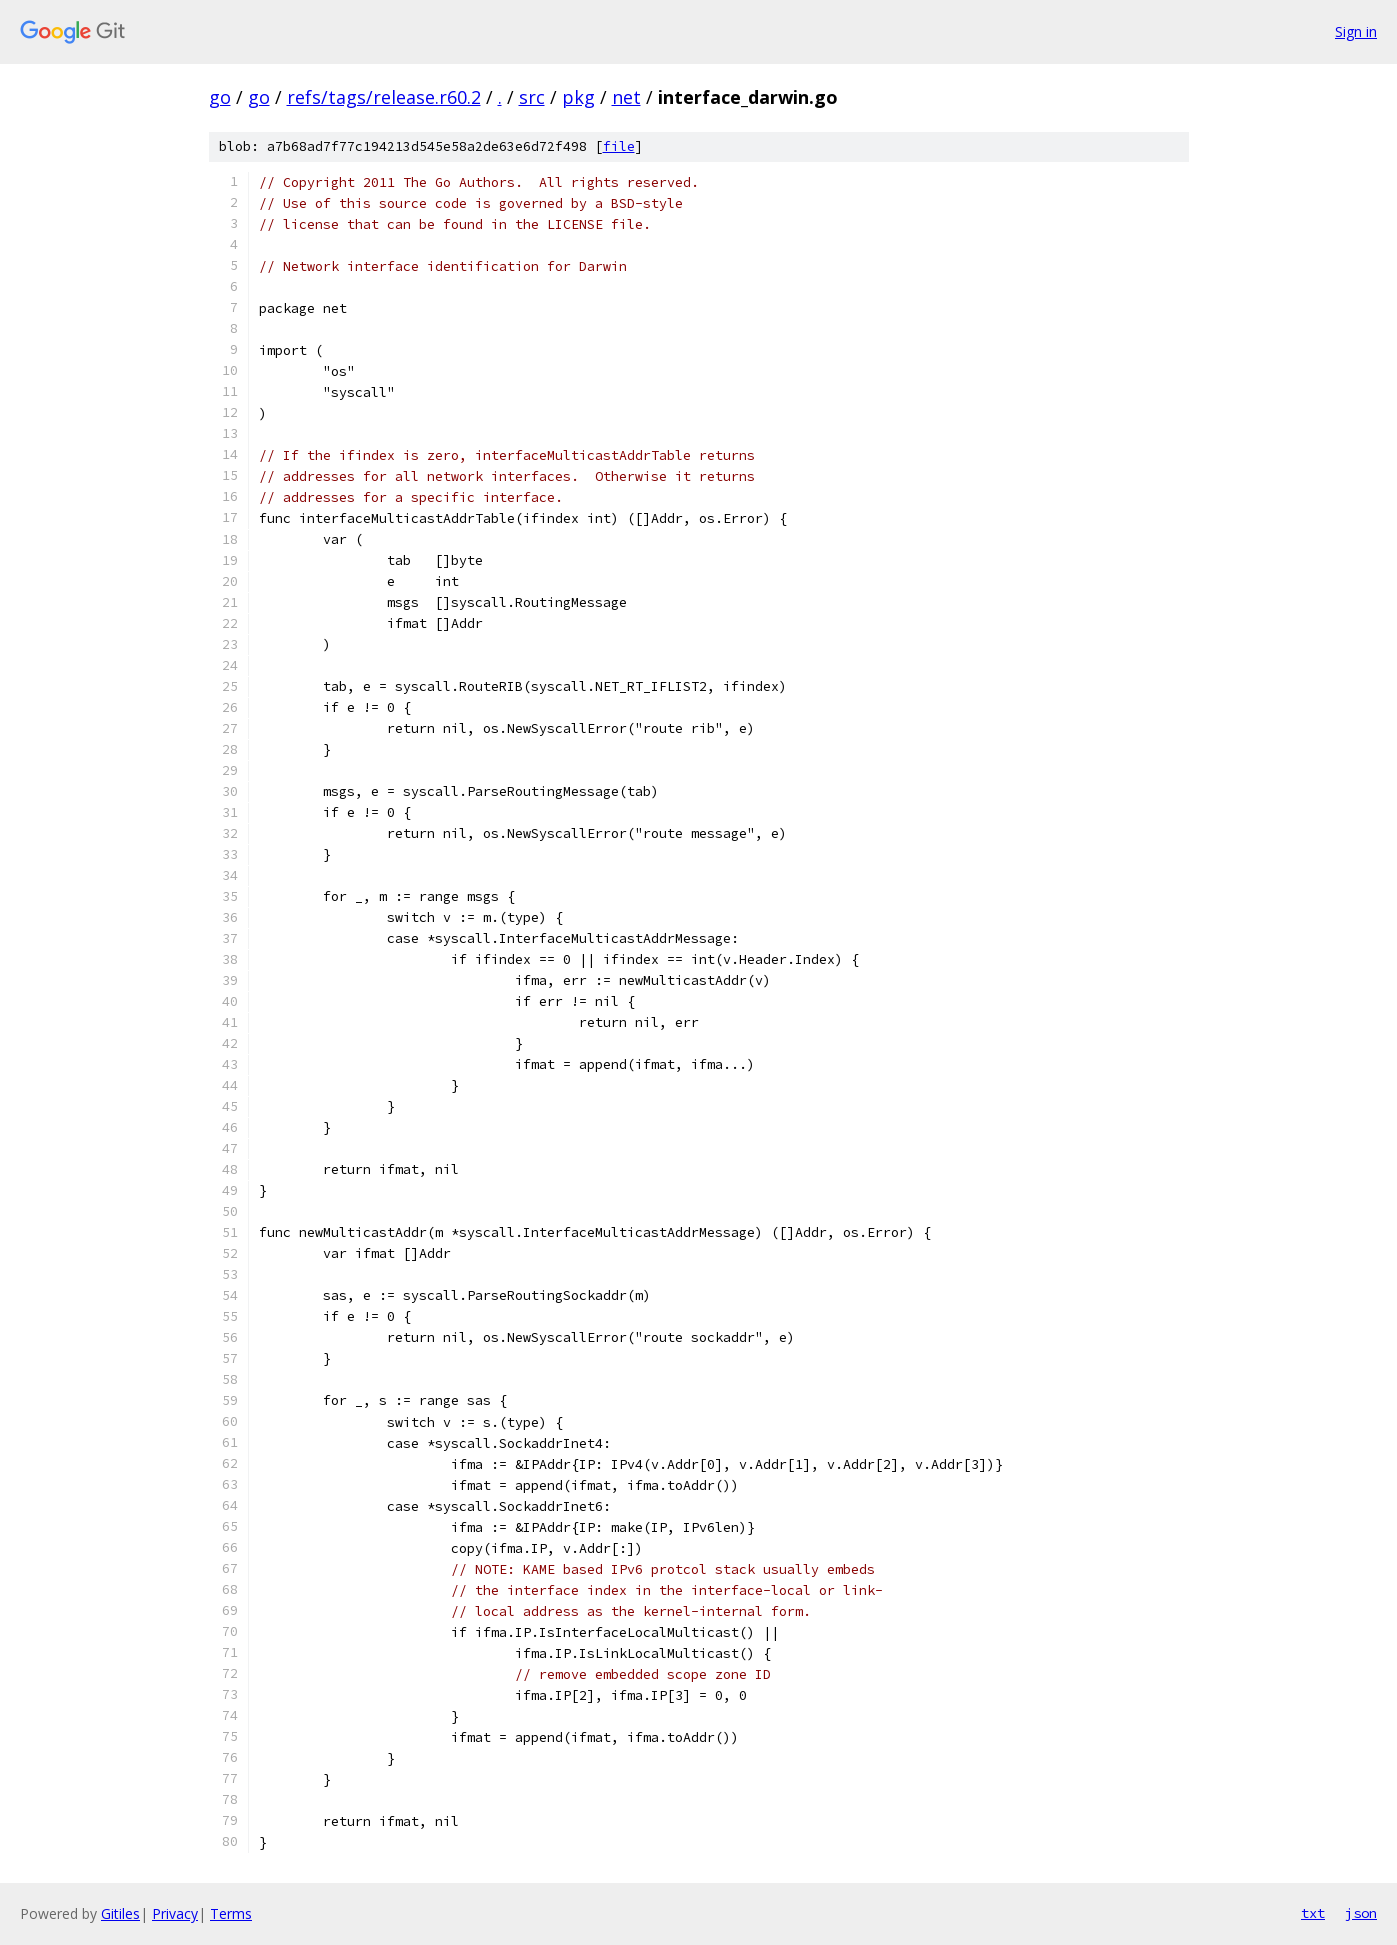  What do you see at coordinates (619, 146) in the screenshot?
I see `file` at bounding box center [619, 146].